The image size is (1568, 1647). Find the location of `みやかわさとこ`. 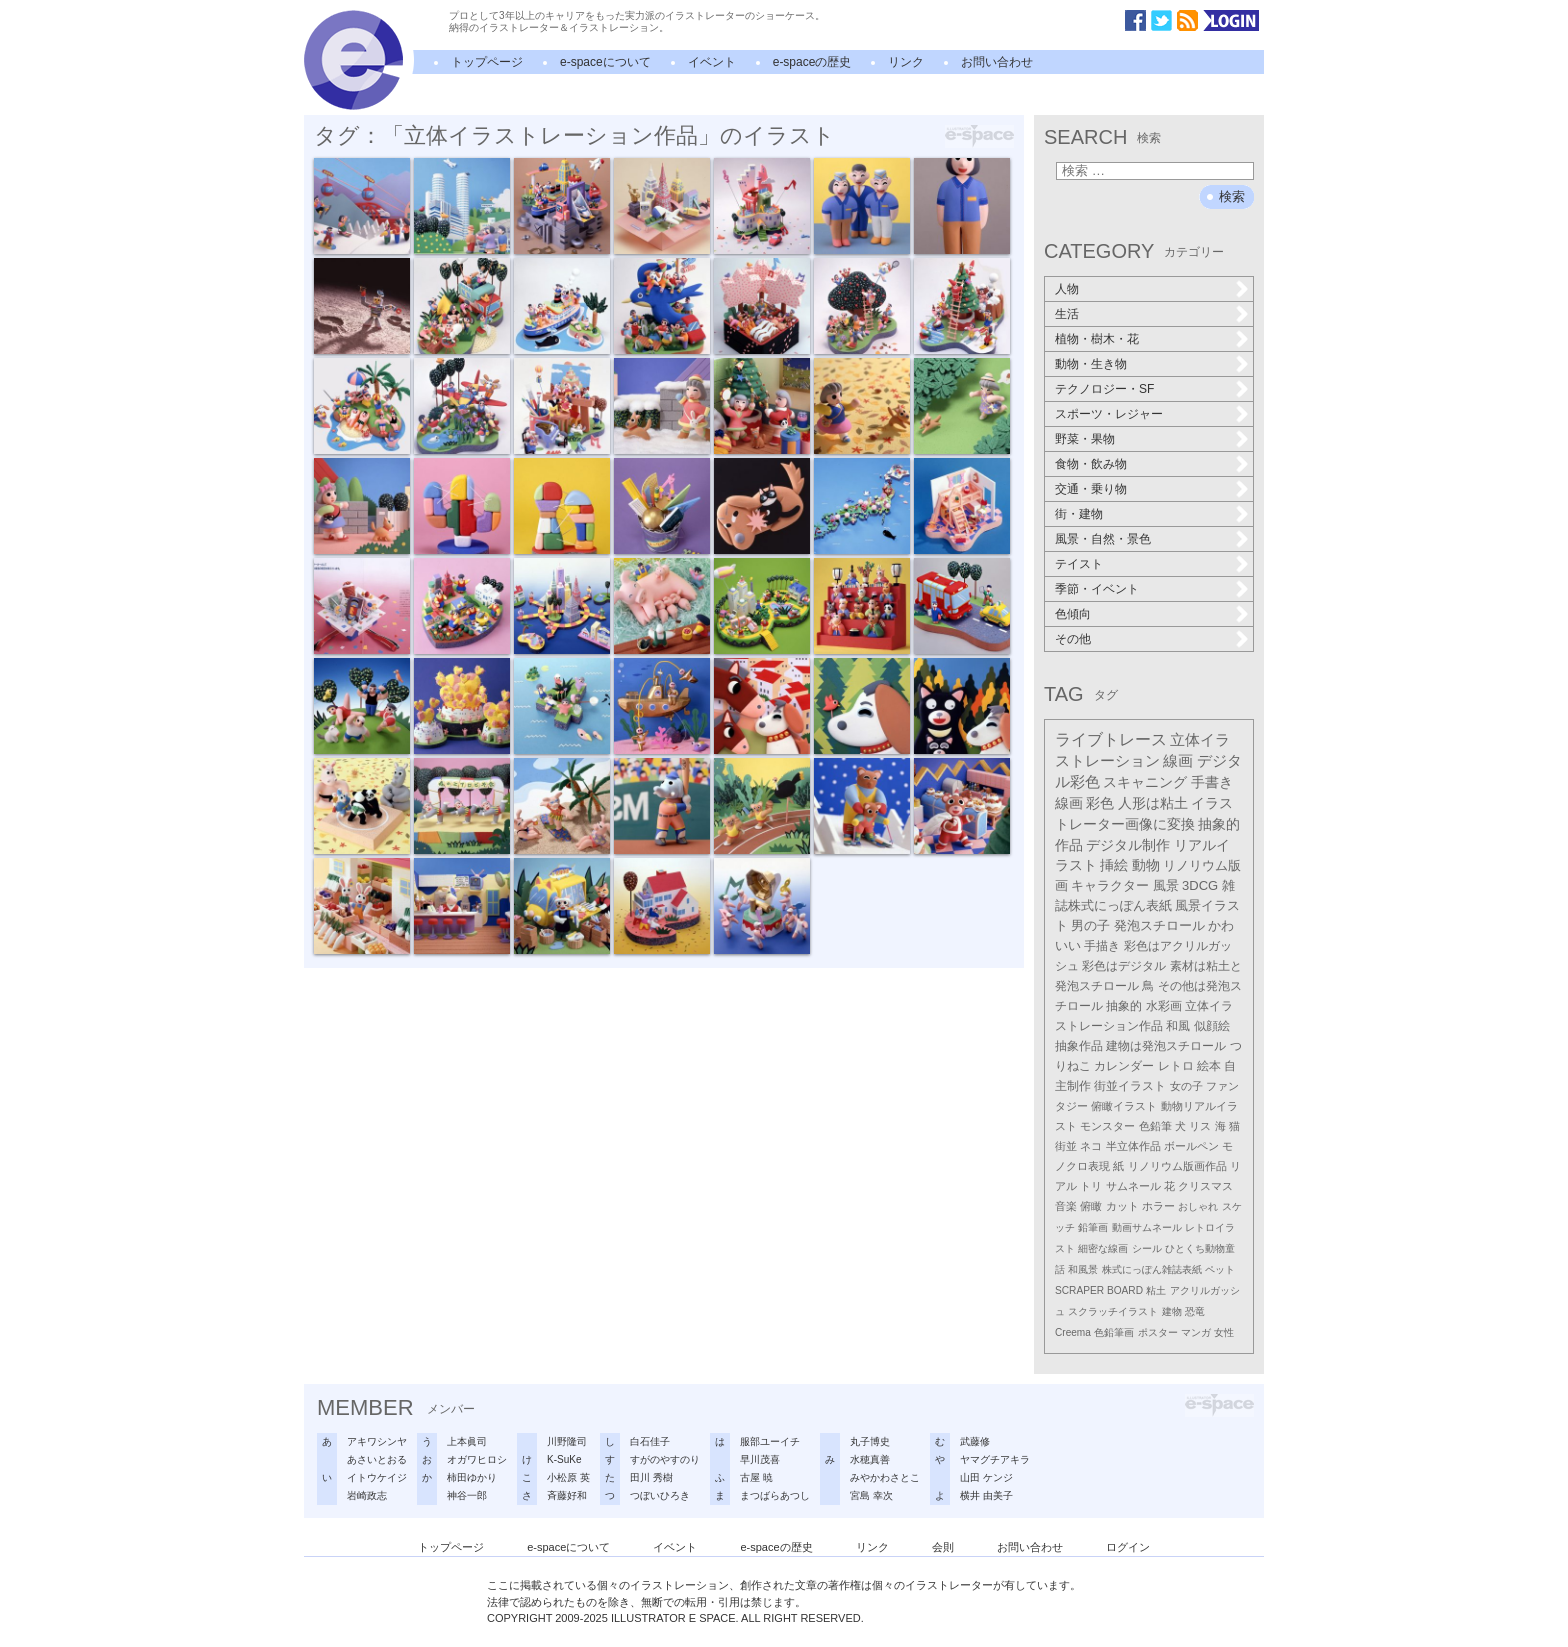

みやかわさとこ is located at coordinates (885, 1477).